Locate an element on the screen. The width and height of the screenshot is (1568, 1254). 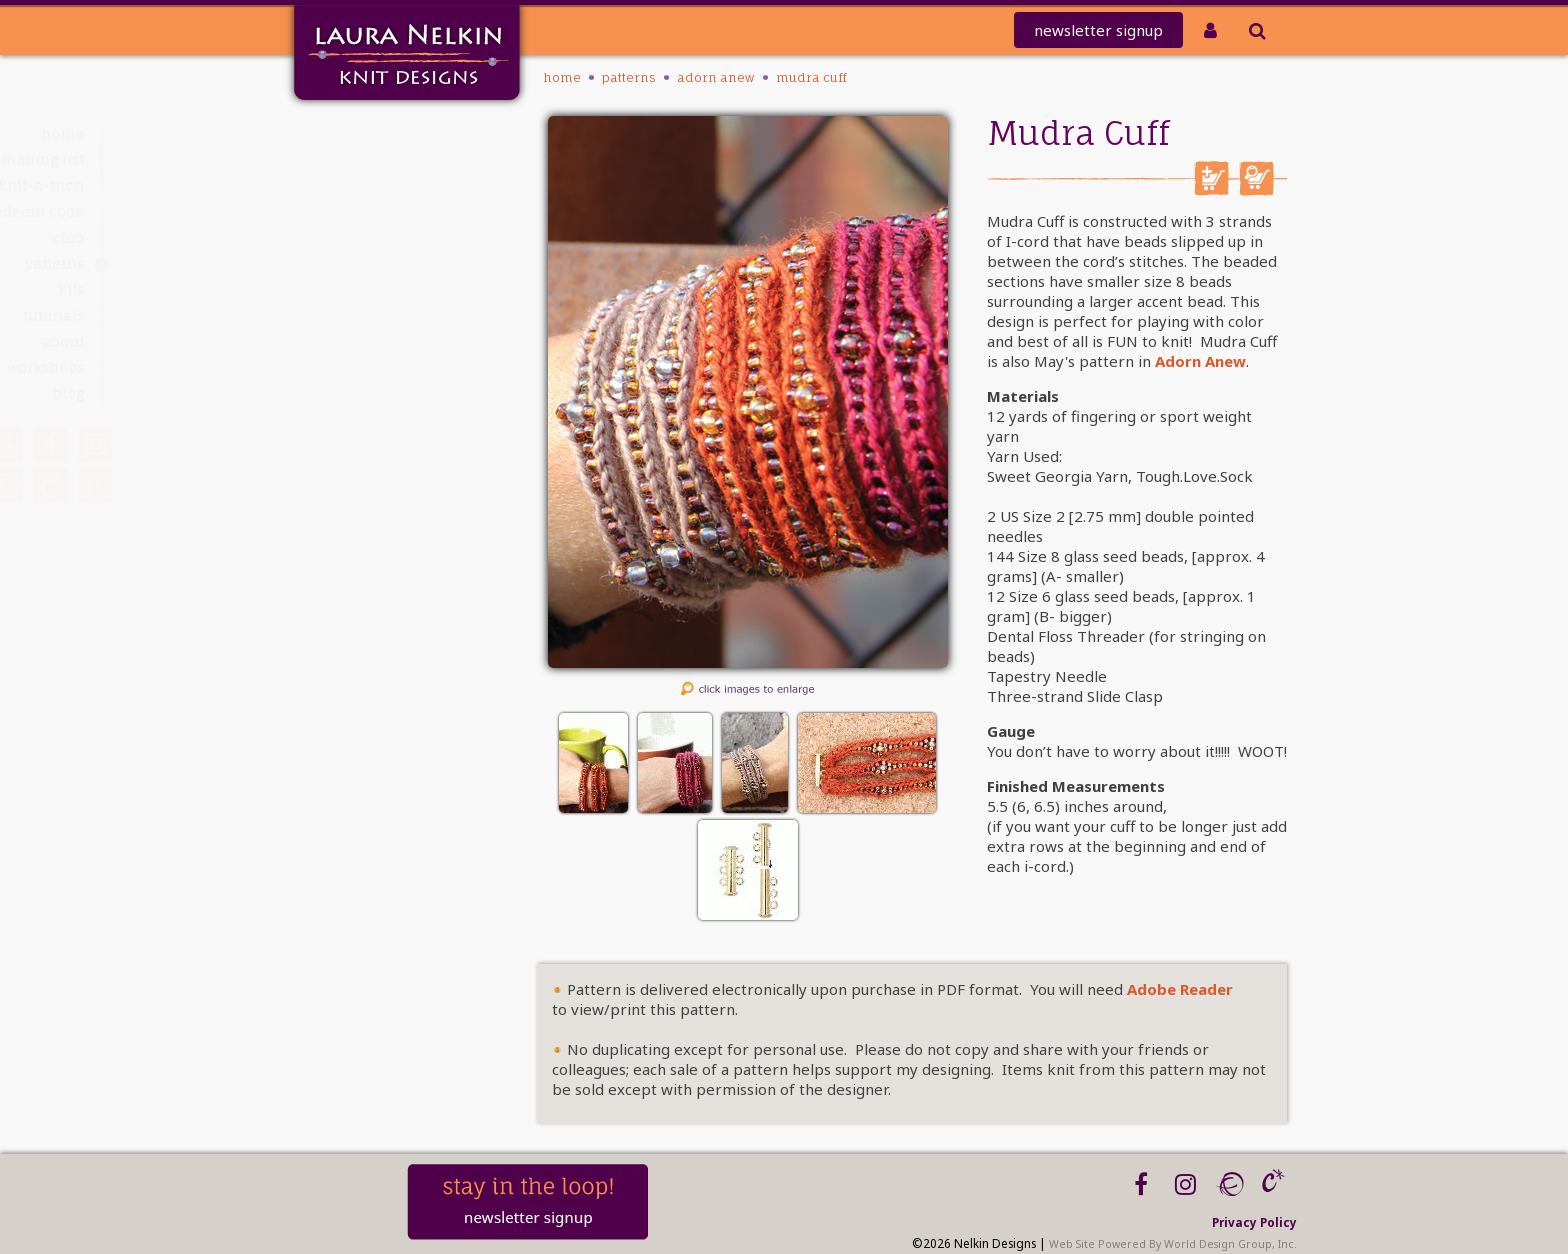
newsletter is located at coordinates (1098, 30).